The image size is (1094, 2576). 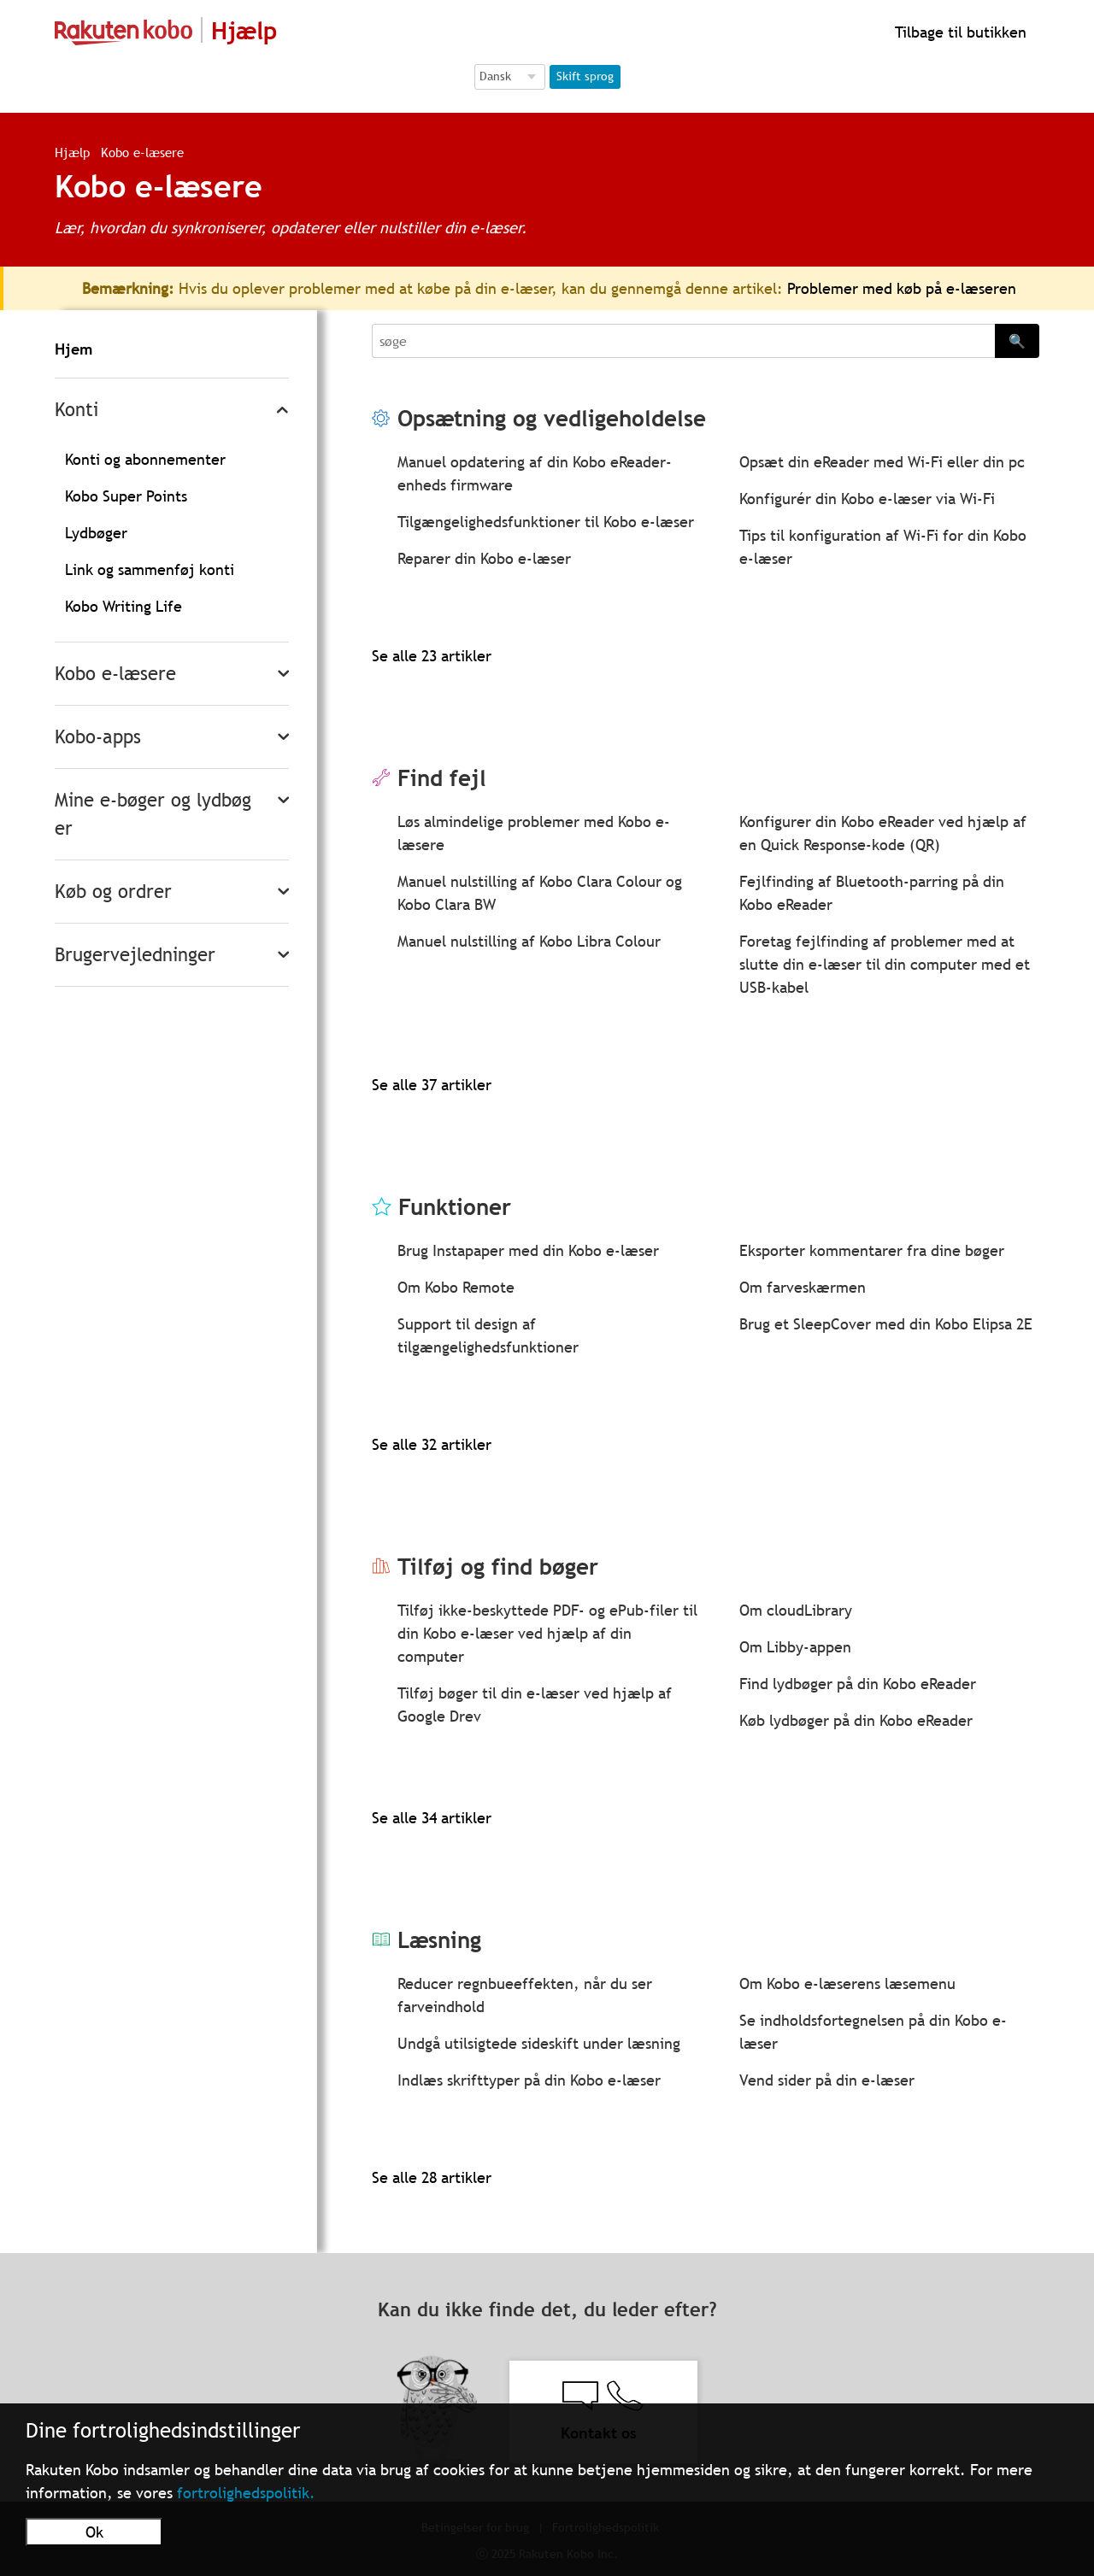 I want to click on Eksporter kommentarer fra dine bøger, so click(x=871, y=1250).